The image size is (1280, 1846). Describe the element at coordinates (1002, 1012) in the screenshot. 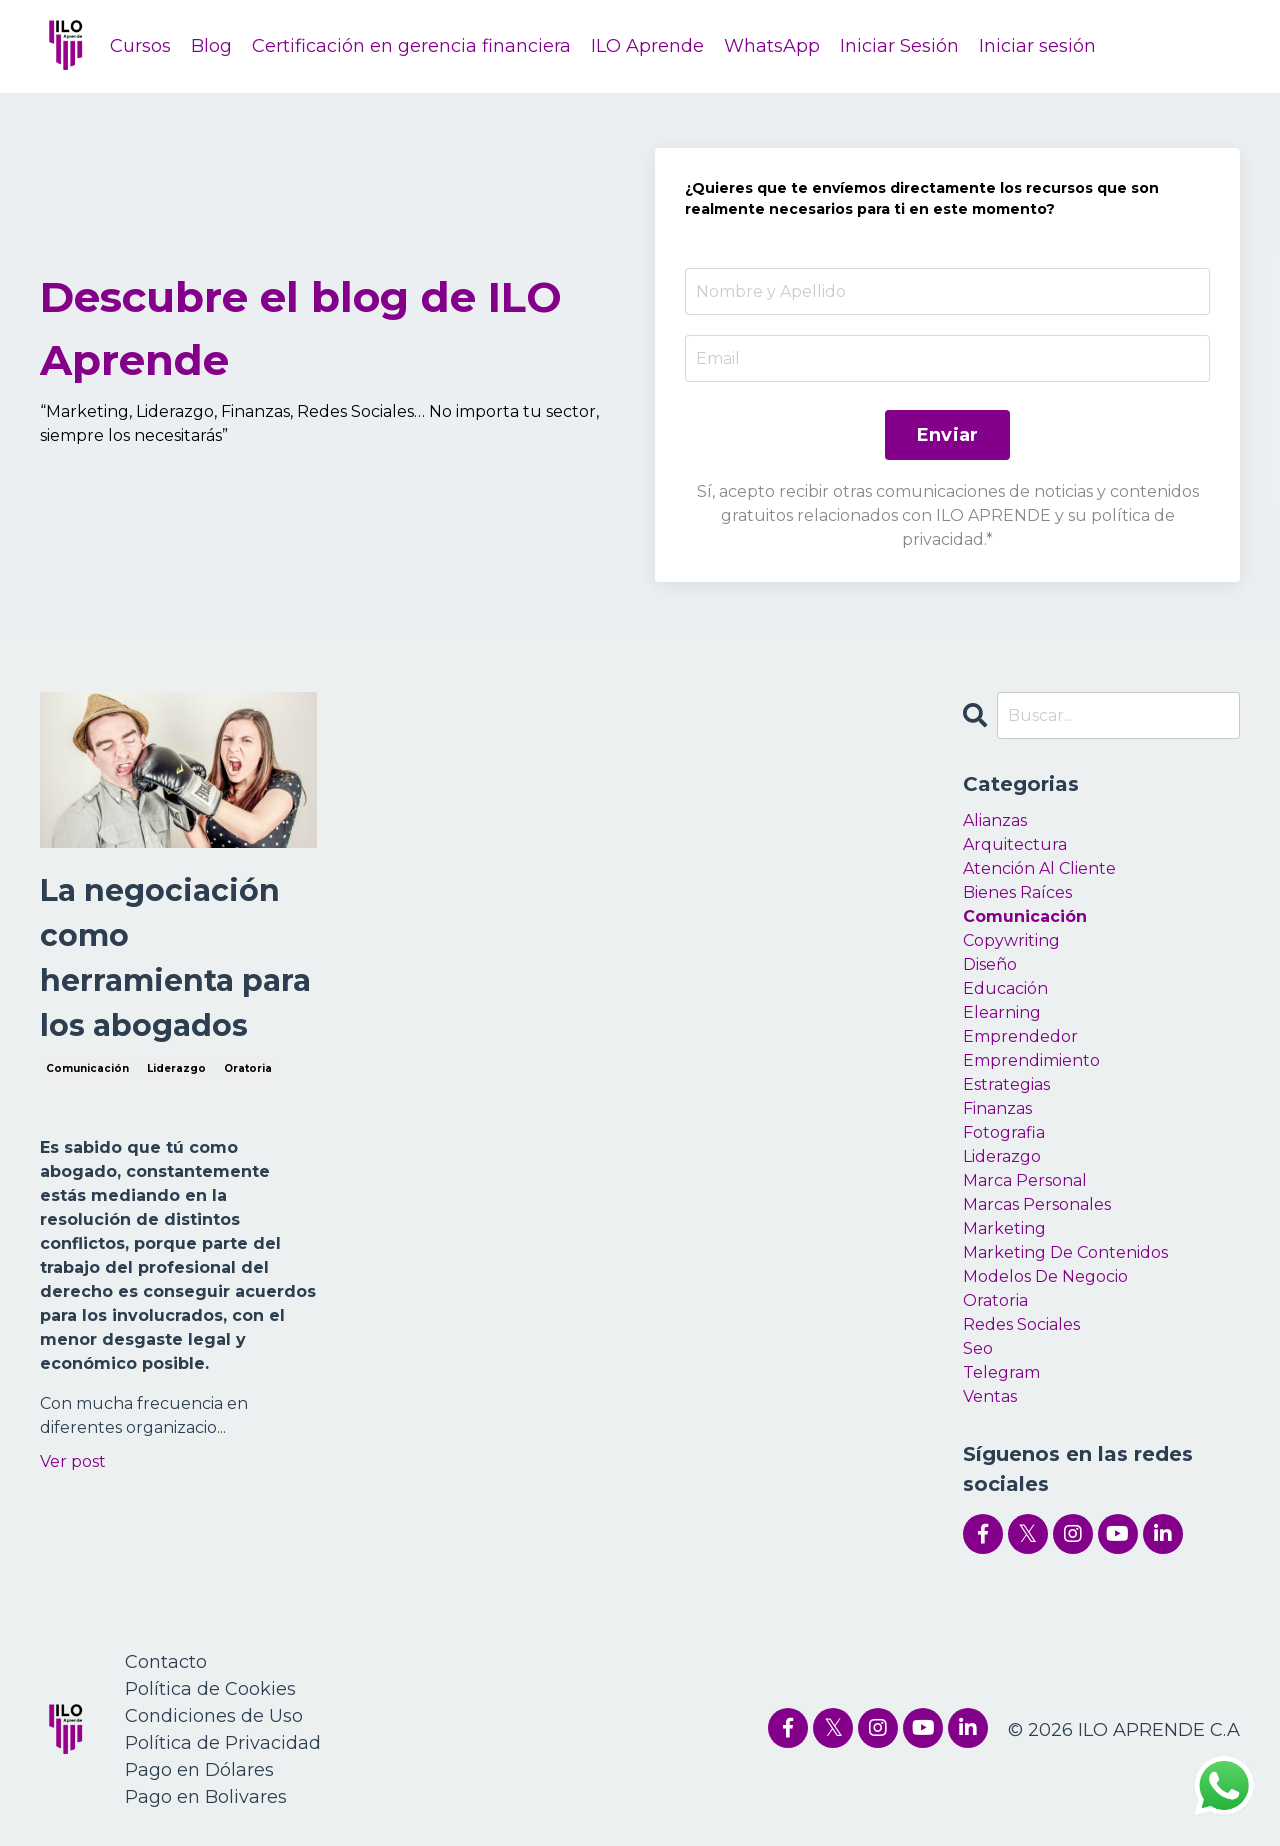

I see `elearning` at that location.